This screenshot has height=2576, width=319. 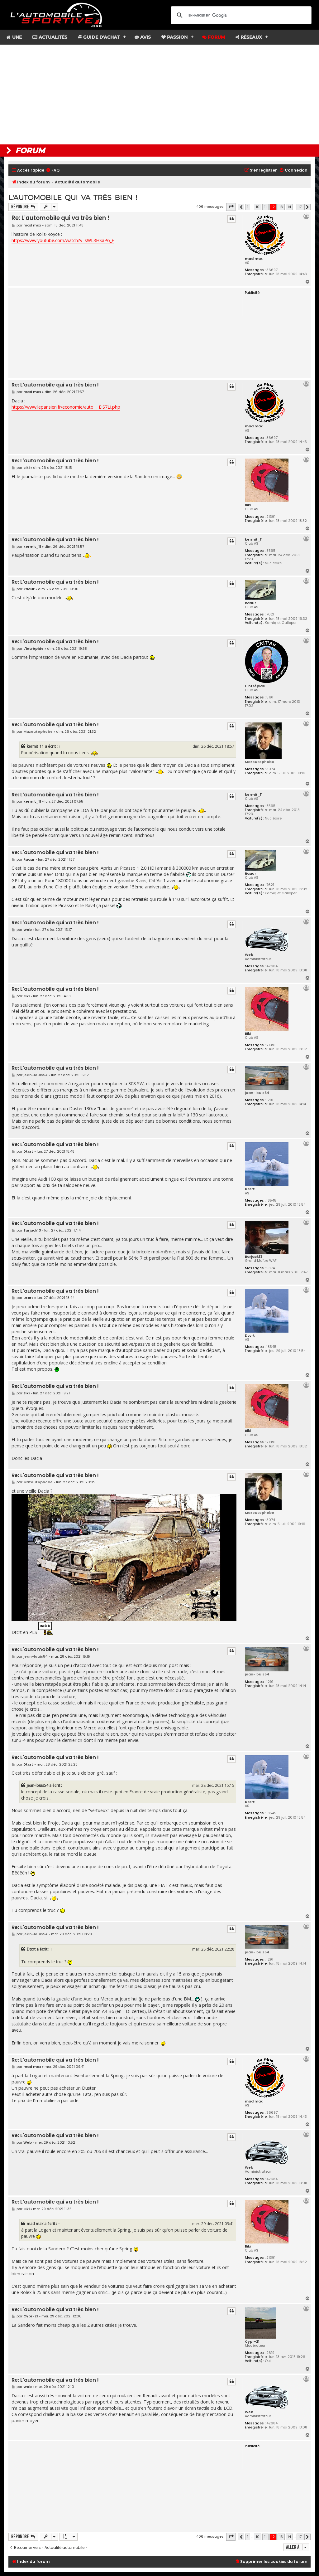 I want to click on Passion, so click(x=174, y=37).